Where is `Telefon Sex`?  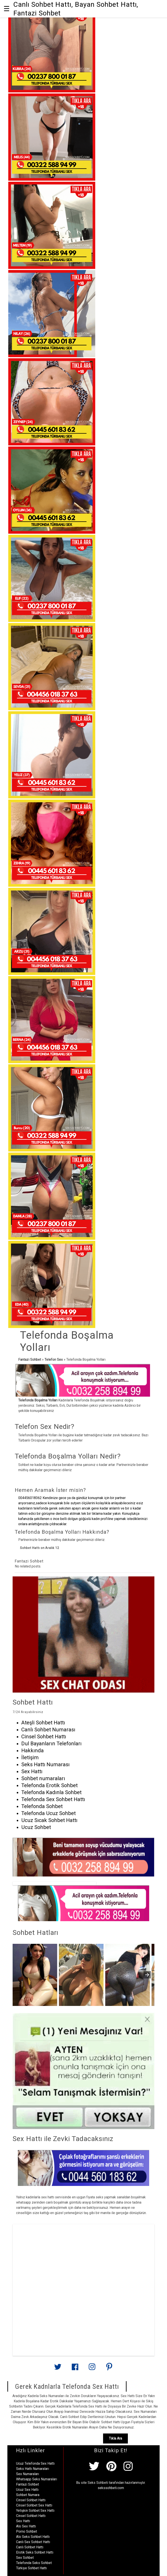
Telefon Sex is located at coordinates (54, 1359).